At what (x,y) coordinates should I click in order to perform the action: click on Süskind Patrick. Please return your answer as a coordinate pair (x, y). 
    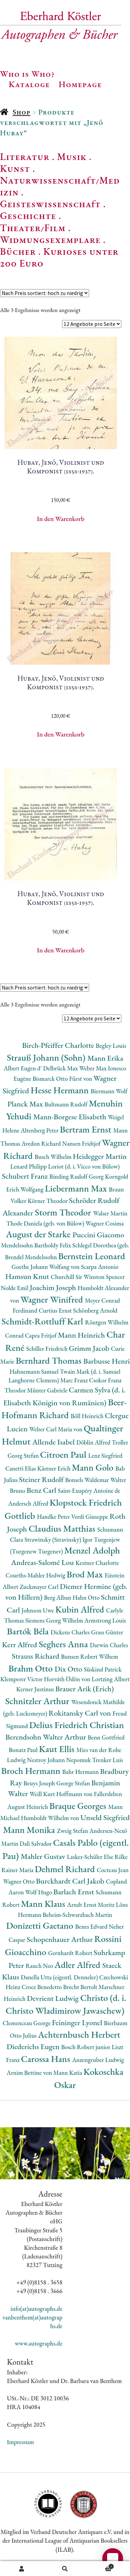
    Looking at the image, I should click on (103, 1669).